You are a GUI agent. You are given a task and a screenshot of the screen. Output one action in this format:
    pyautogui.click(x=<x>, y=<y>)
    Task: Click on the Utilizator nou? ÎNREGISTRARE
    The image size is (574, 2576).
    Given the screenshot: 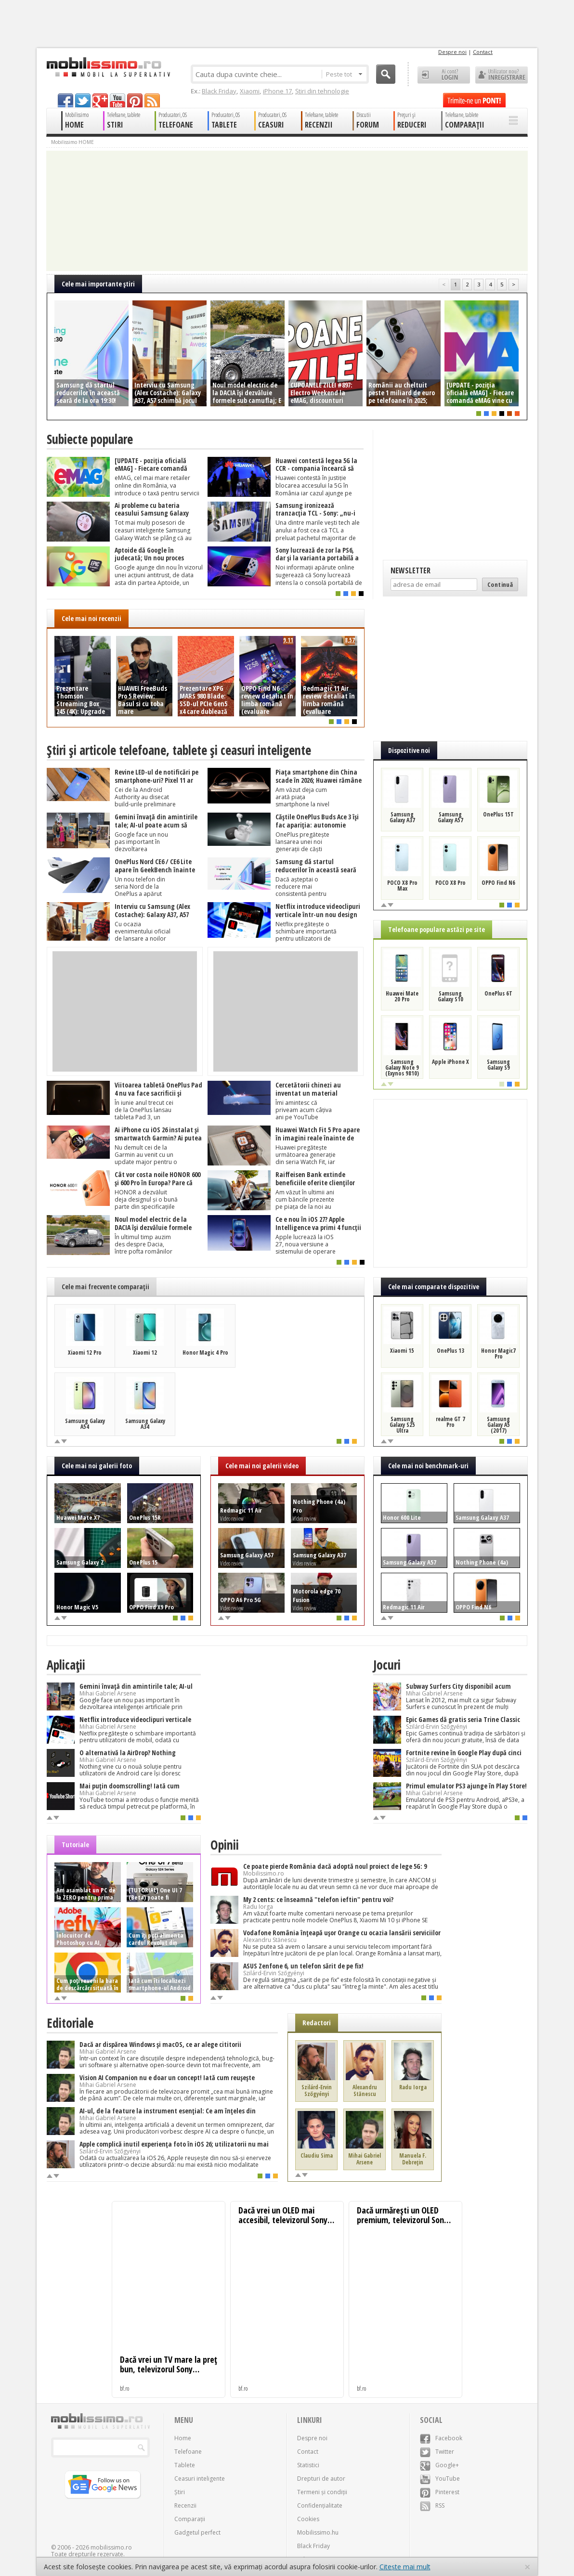 What is the action you would take?
    pyautogui.click(x=501, y=75)
    